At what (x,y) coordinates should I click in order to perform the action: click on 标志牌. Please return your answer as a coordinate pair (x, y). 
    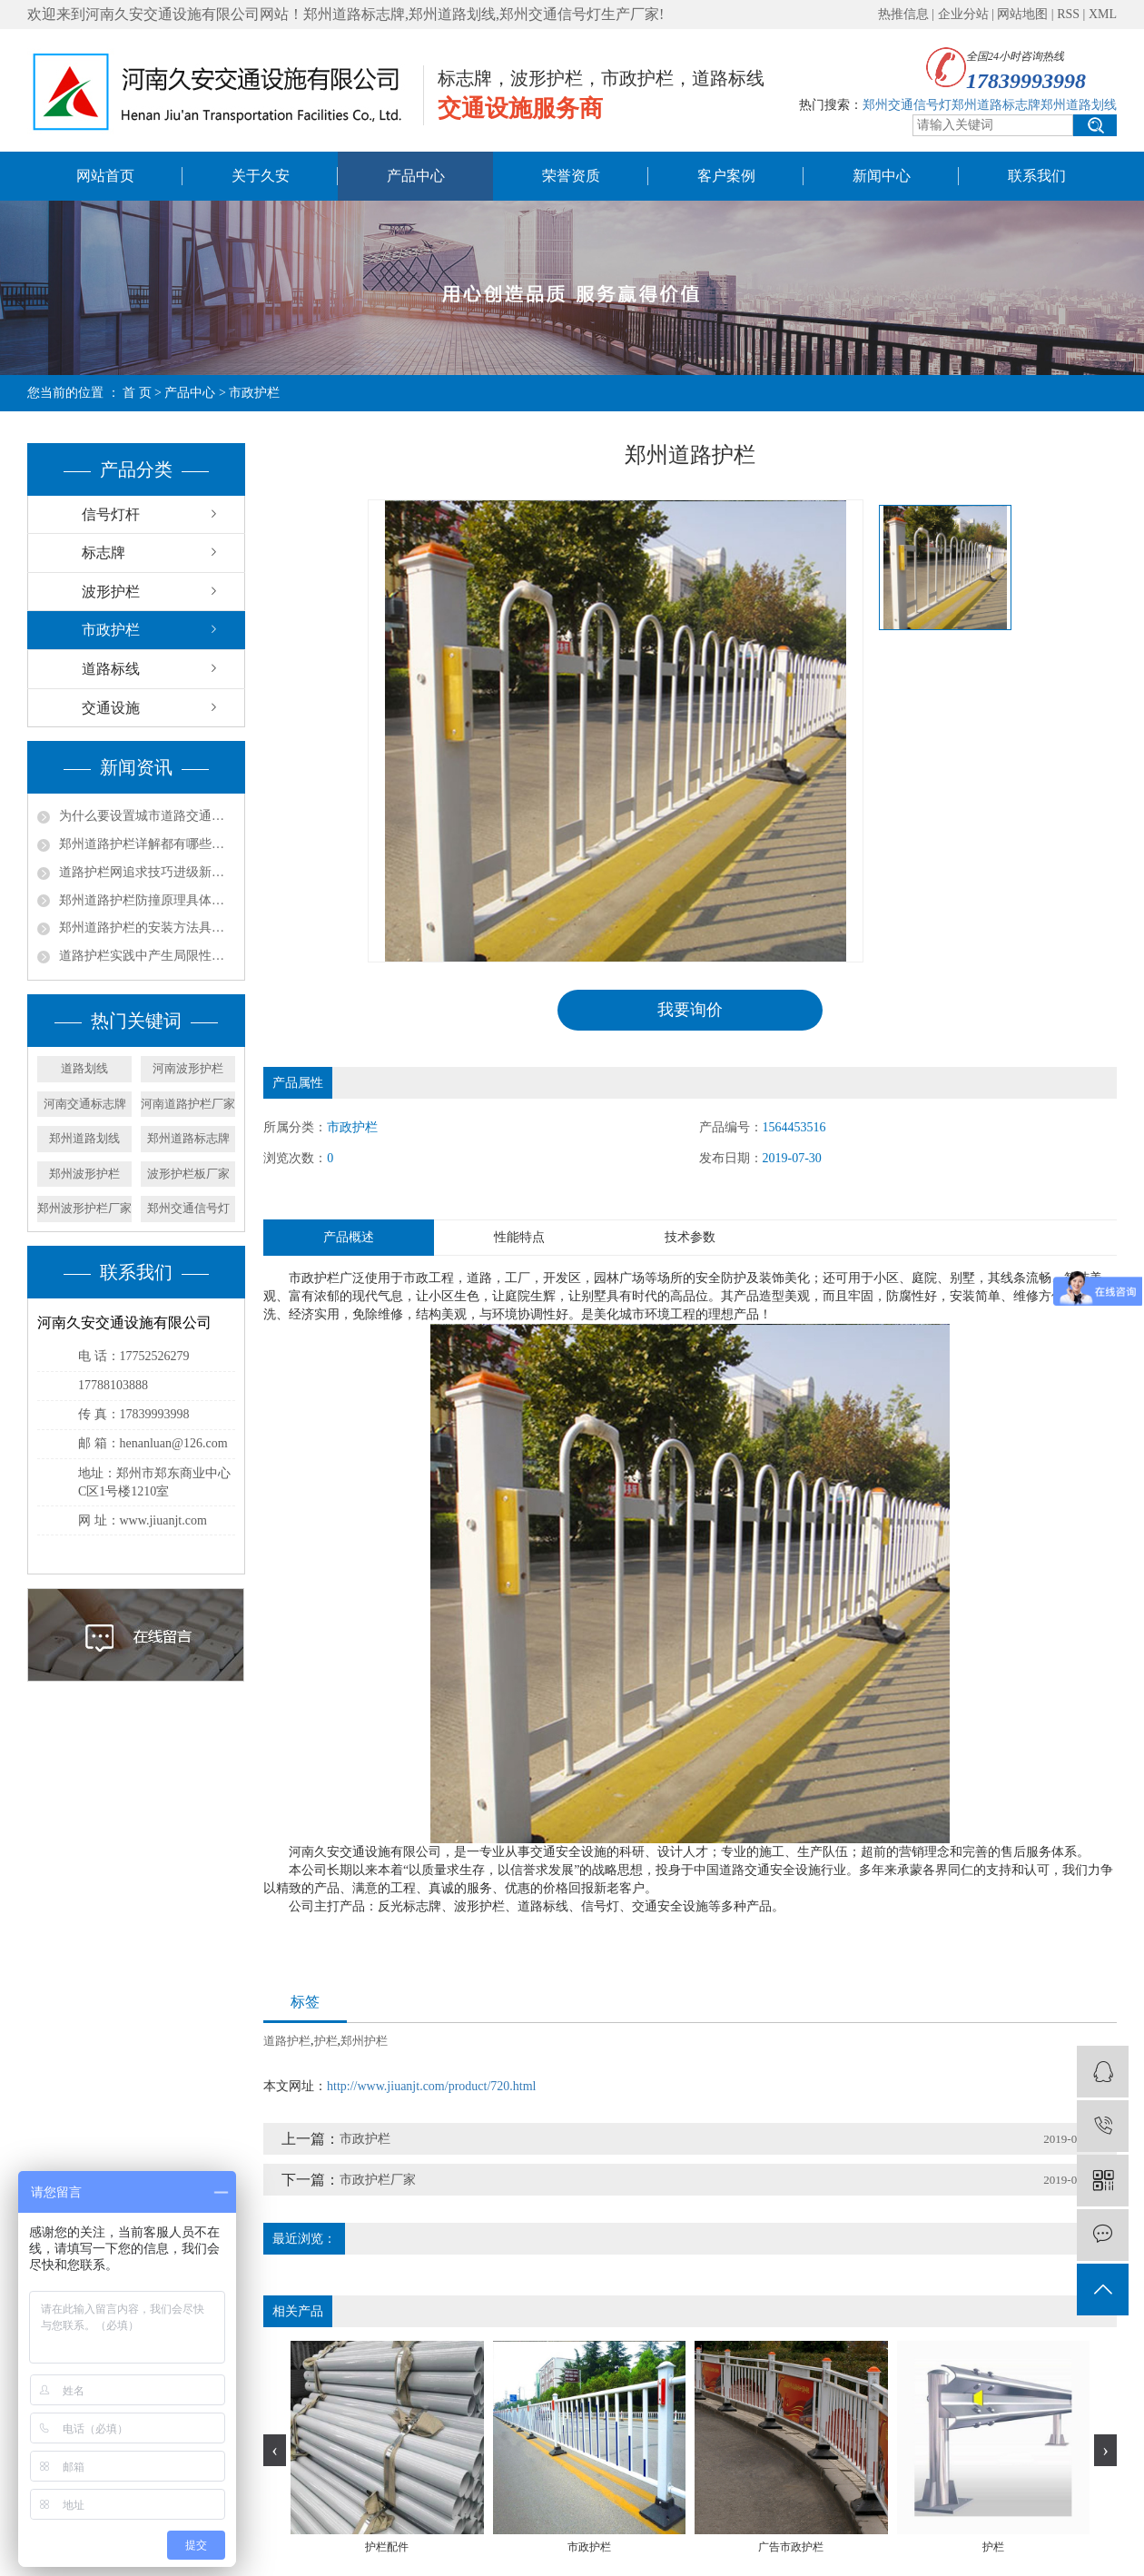
    Looking at the image, I should click on (103, 552).